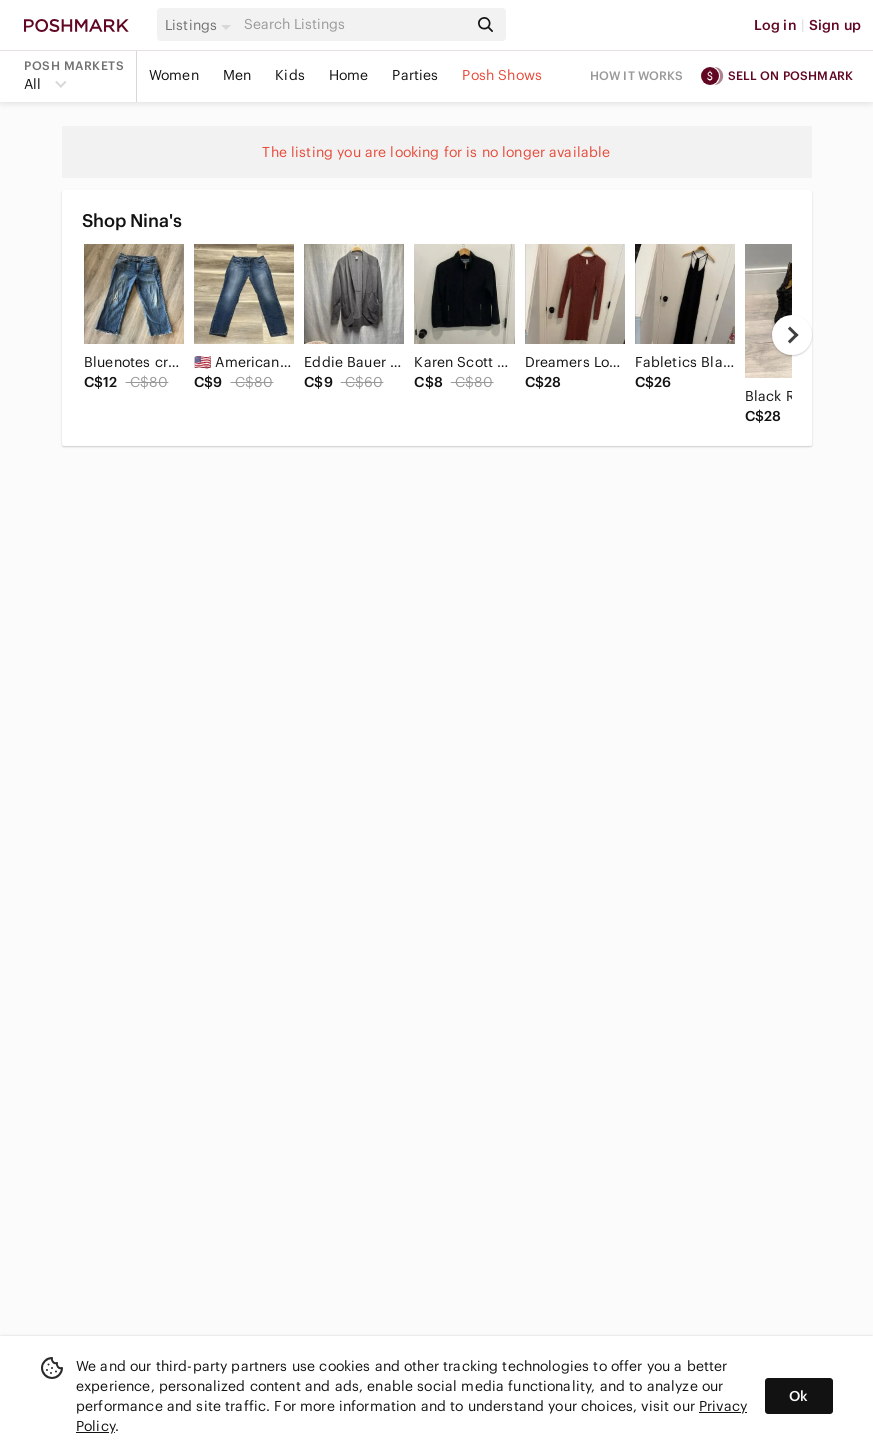 Image resolution: width=873 pixels, height=1456 pixels. Describe the element at coordinates (349, 75) in the screenshot. I see `Home` at that location.